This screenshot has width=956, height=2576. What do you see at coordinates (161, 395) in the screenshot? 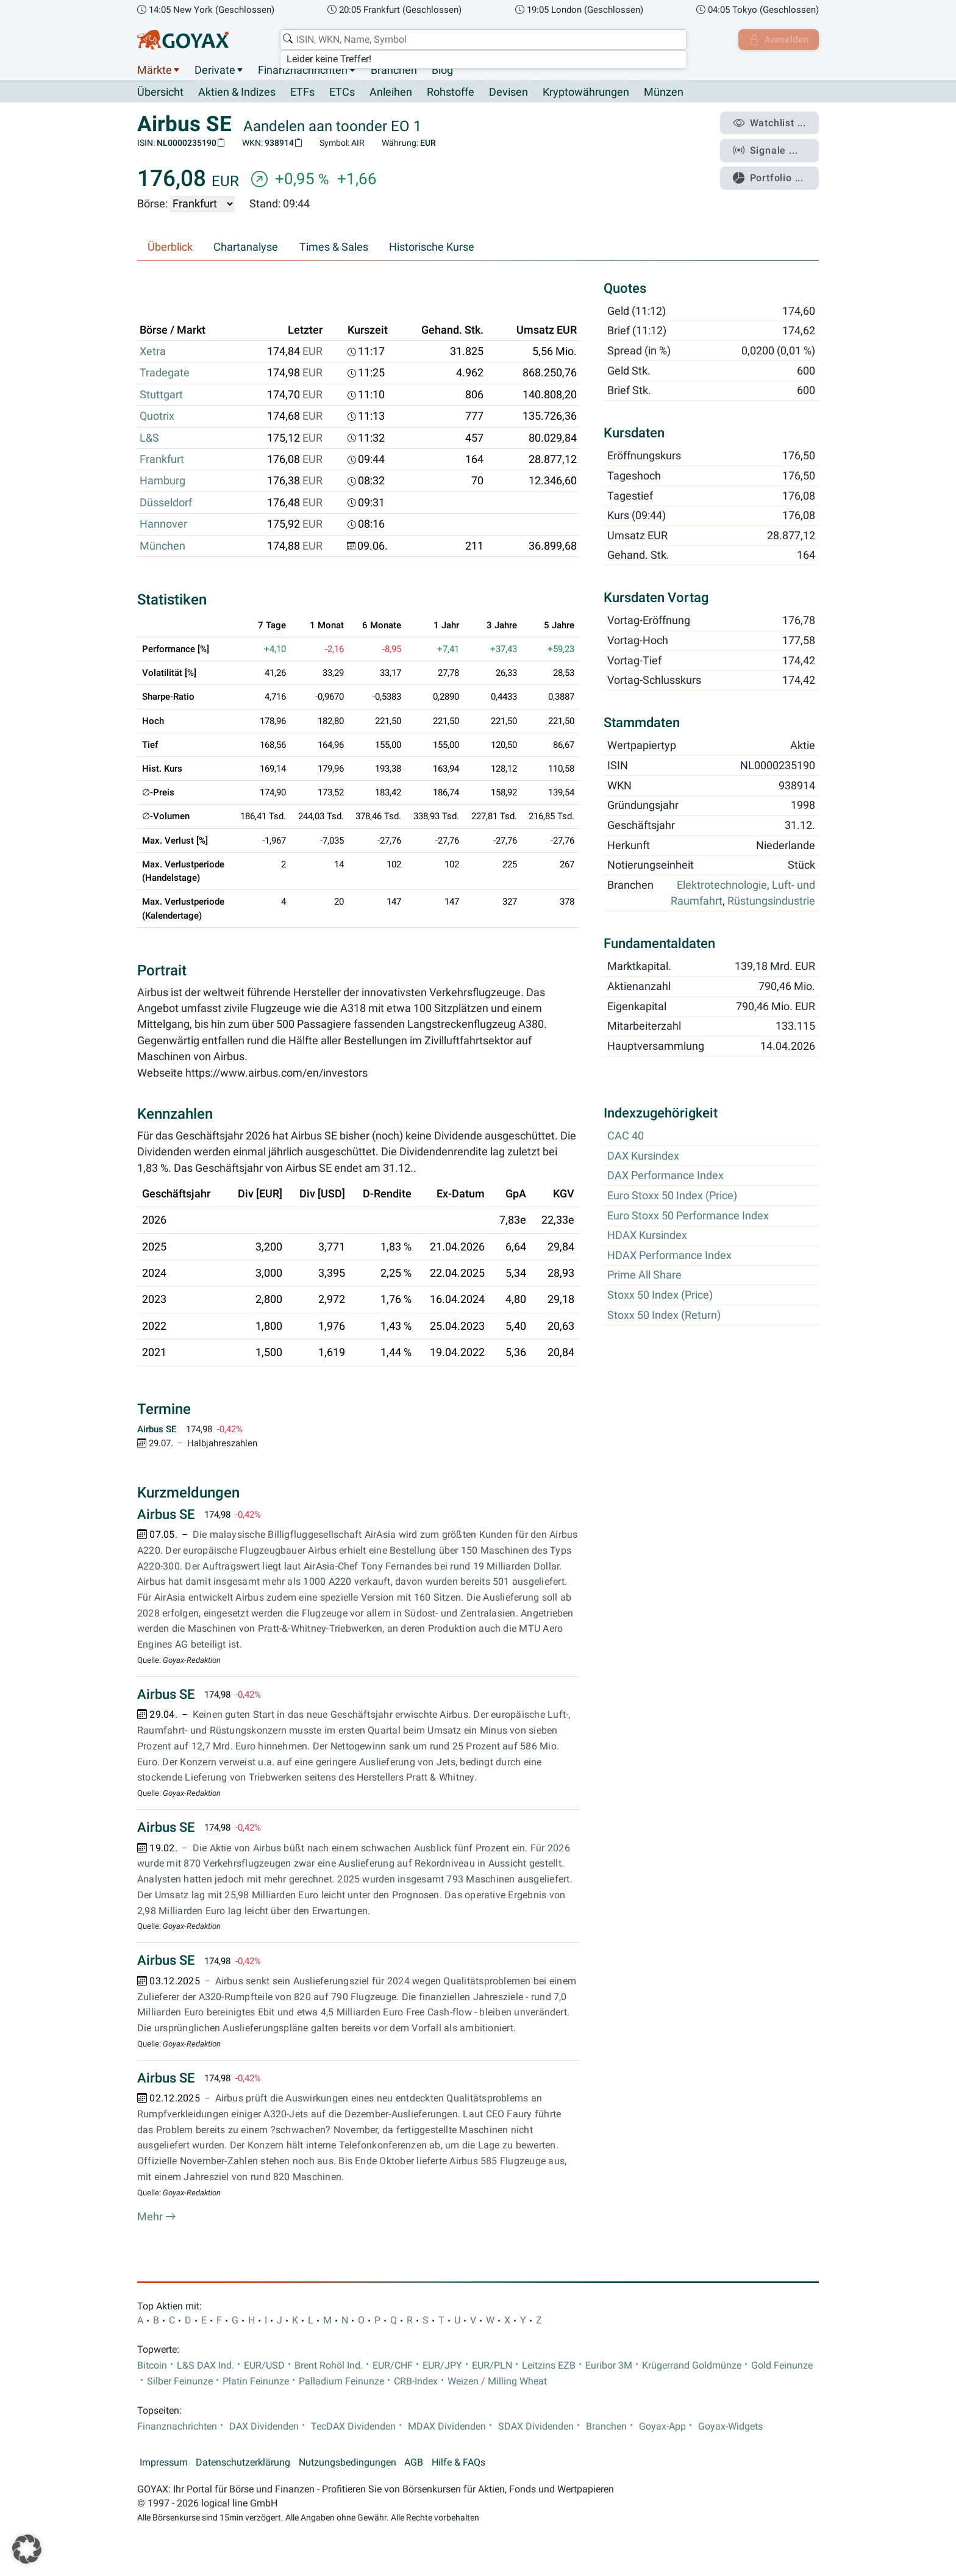
I see `Stuttgart` at bounding box center [161, 395].